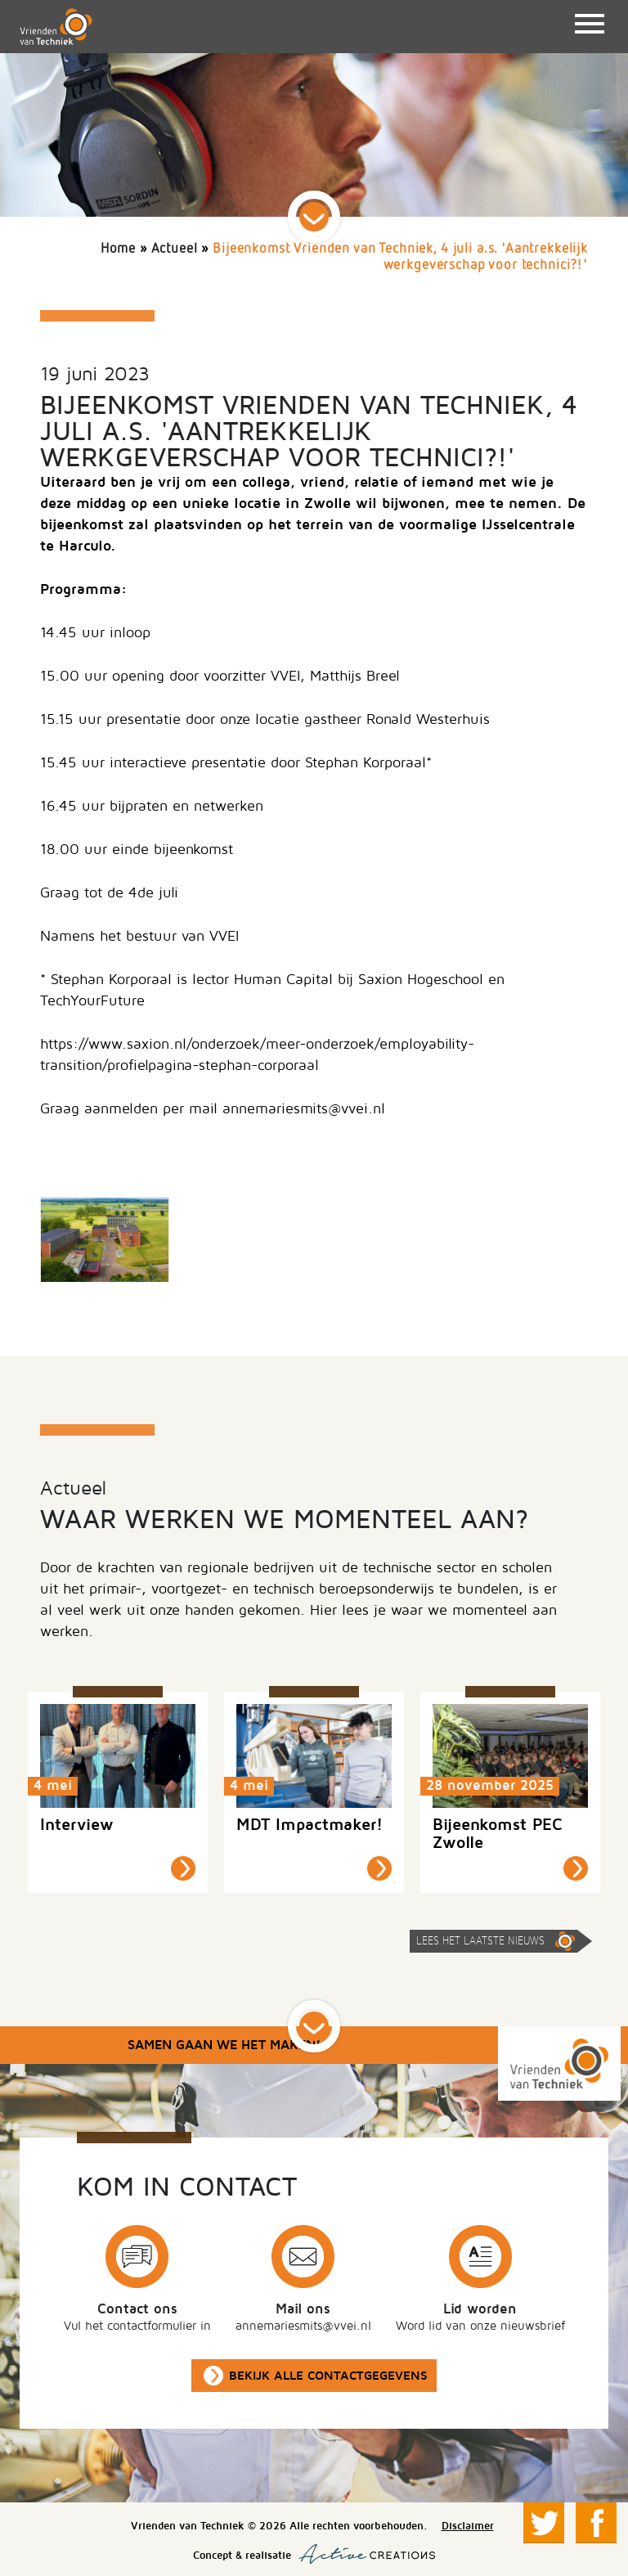  I want to click on Vrienden van Techniek, so click(56, 26).